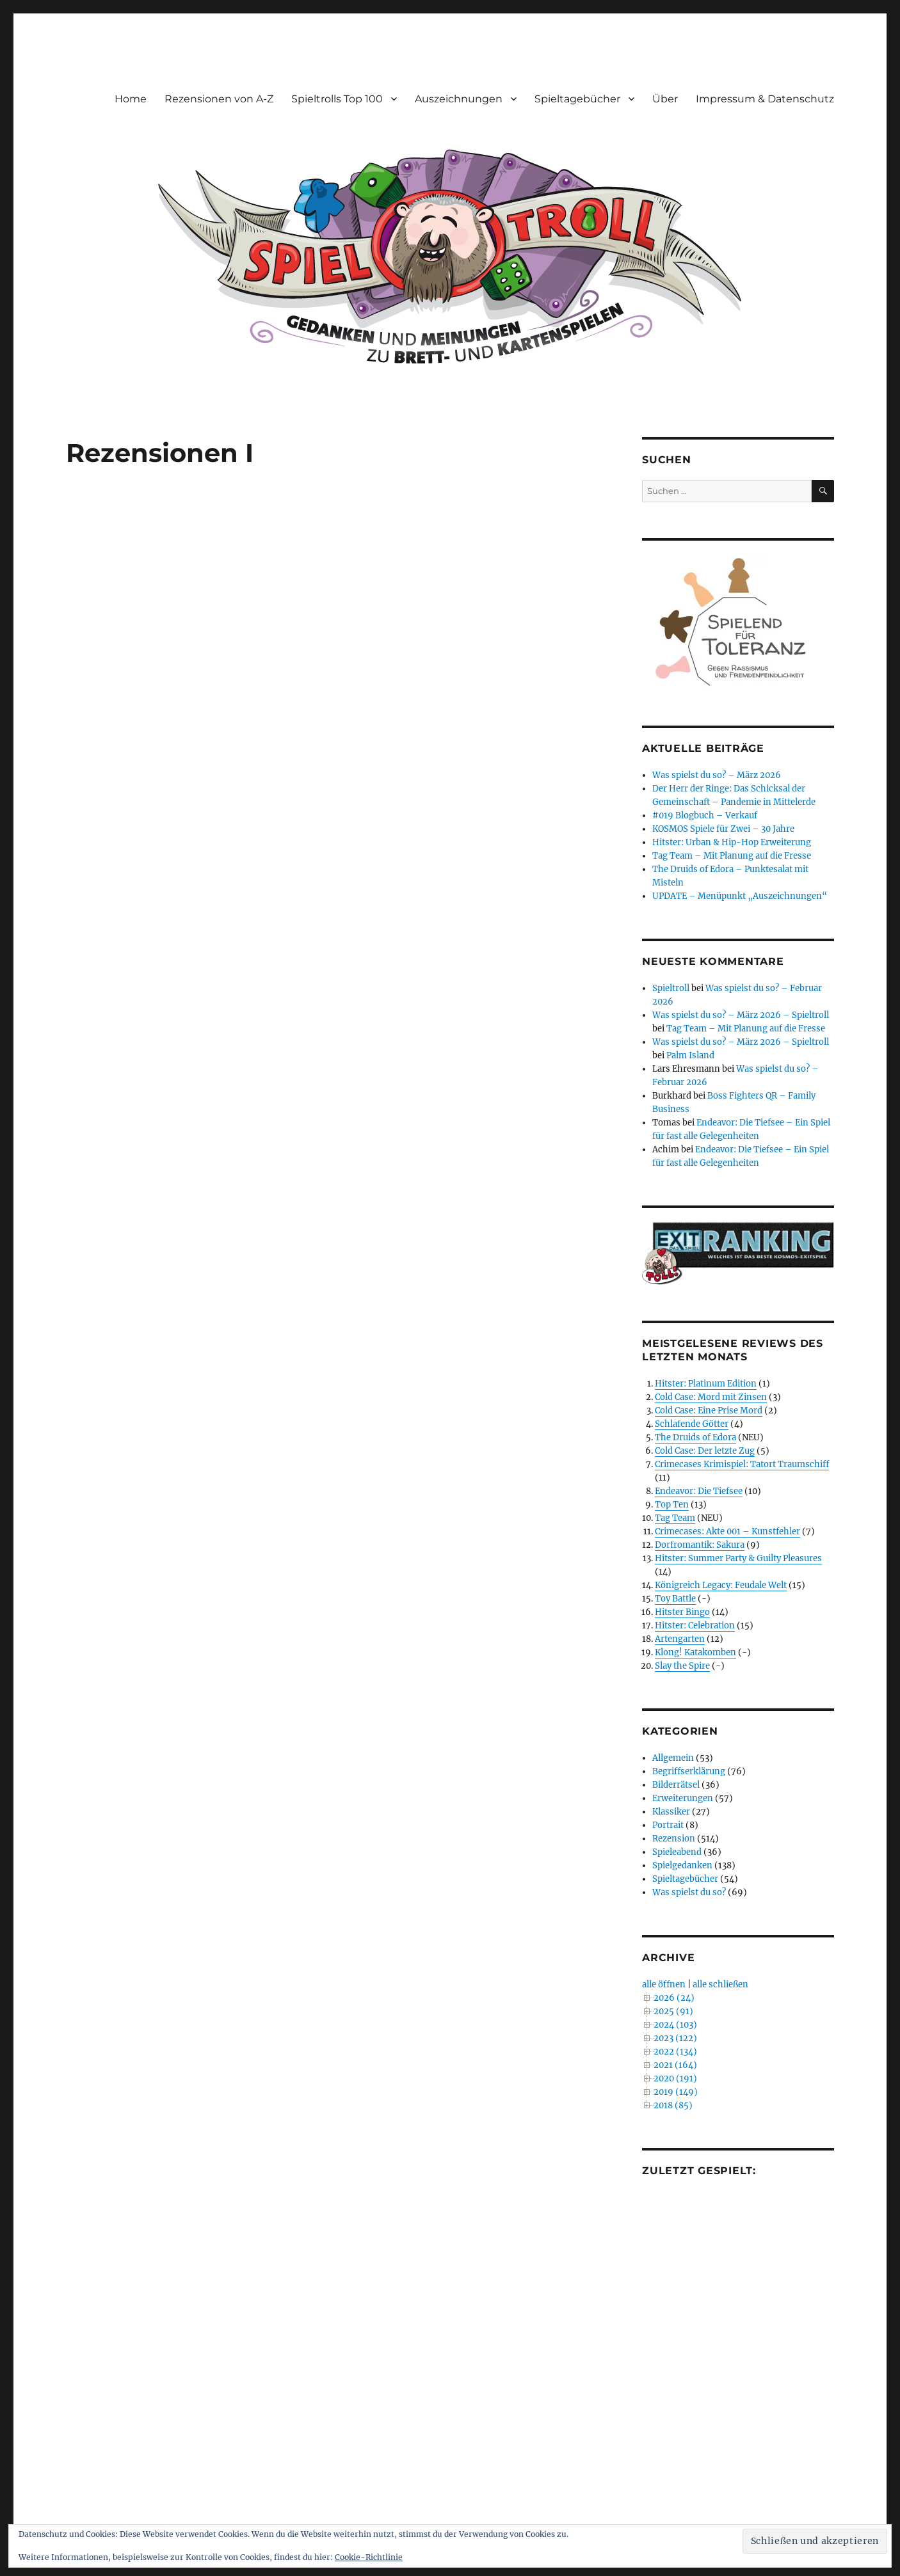  I want to click on Rezension, so click(673, 1838).